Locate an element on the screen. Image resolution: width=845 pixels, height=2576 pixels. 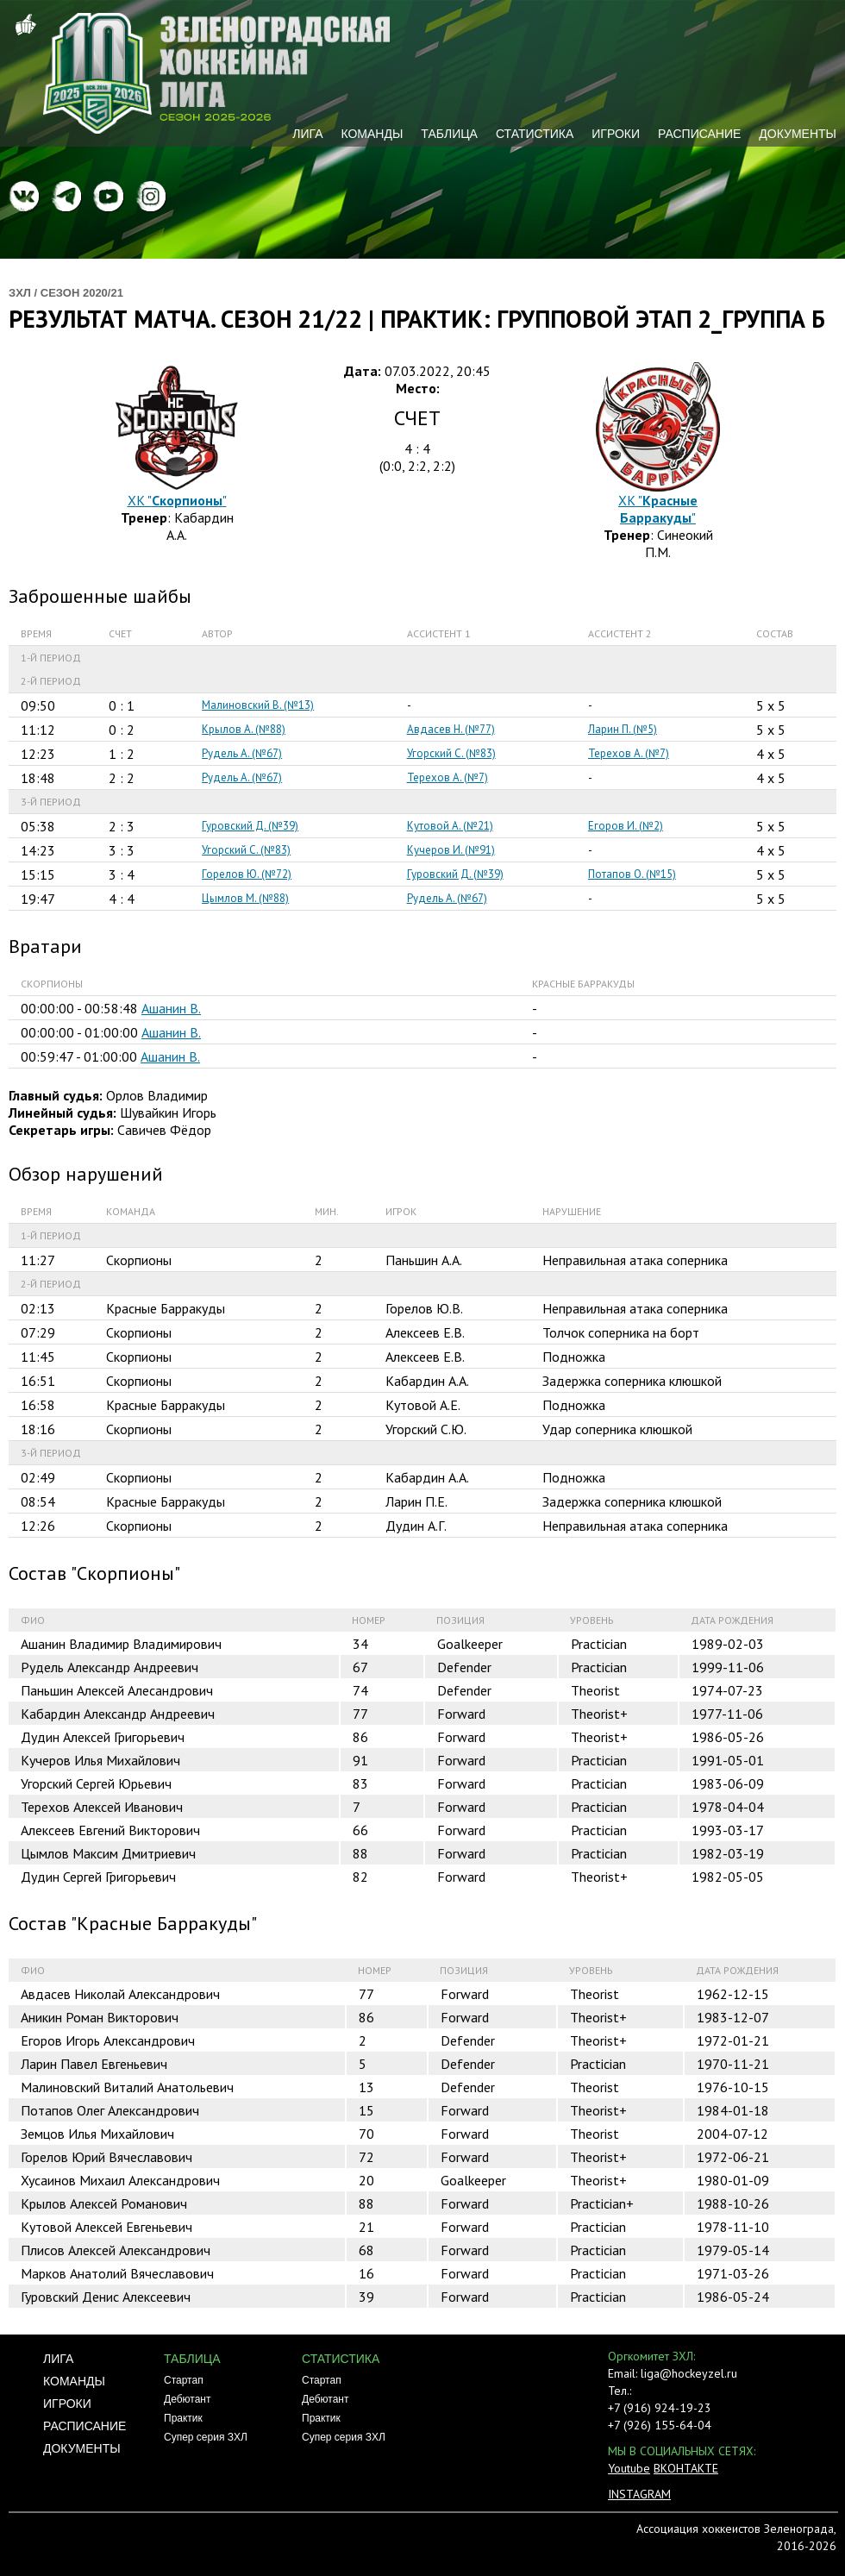
Команды is located at coordinates (372, 134).